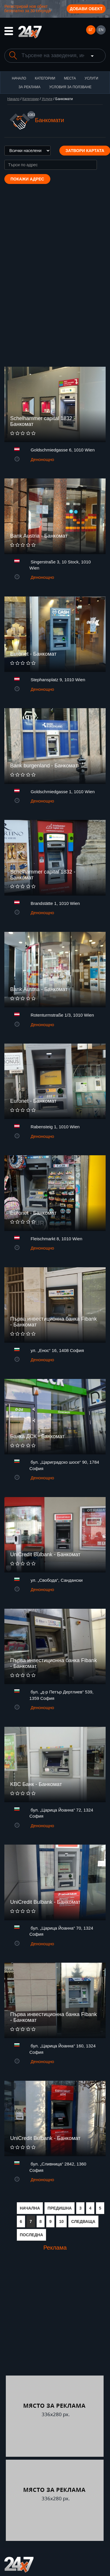  What do you see at coordinates (101, 30) in the screenshot?
I see `EN` at bounding box center [101, 30].